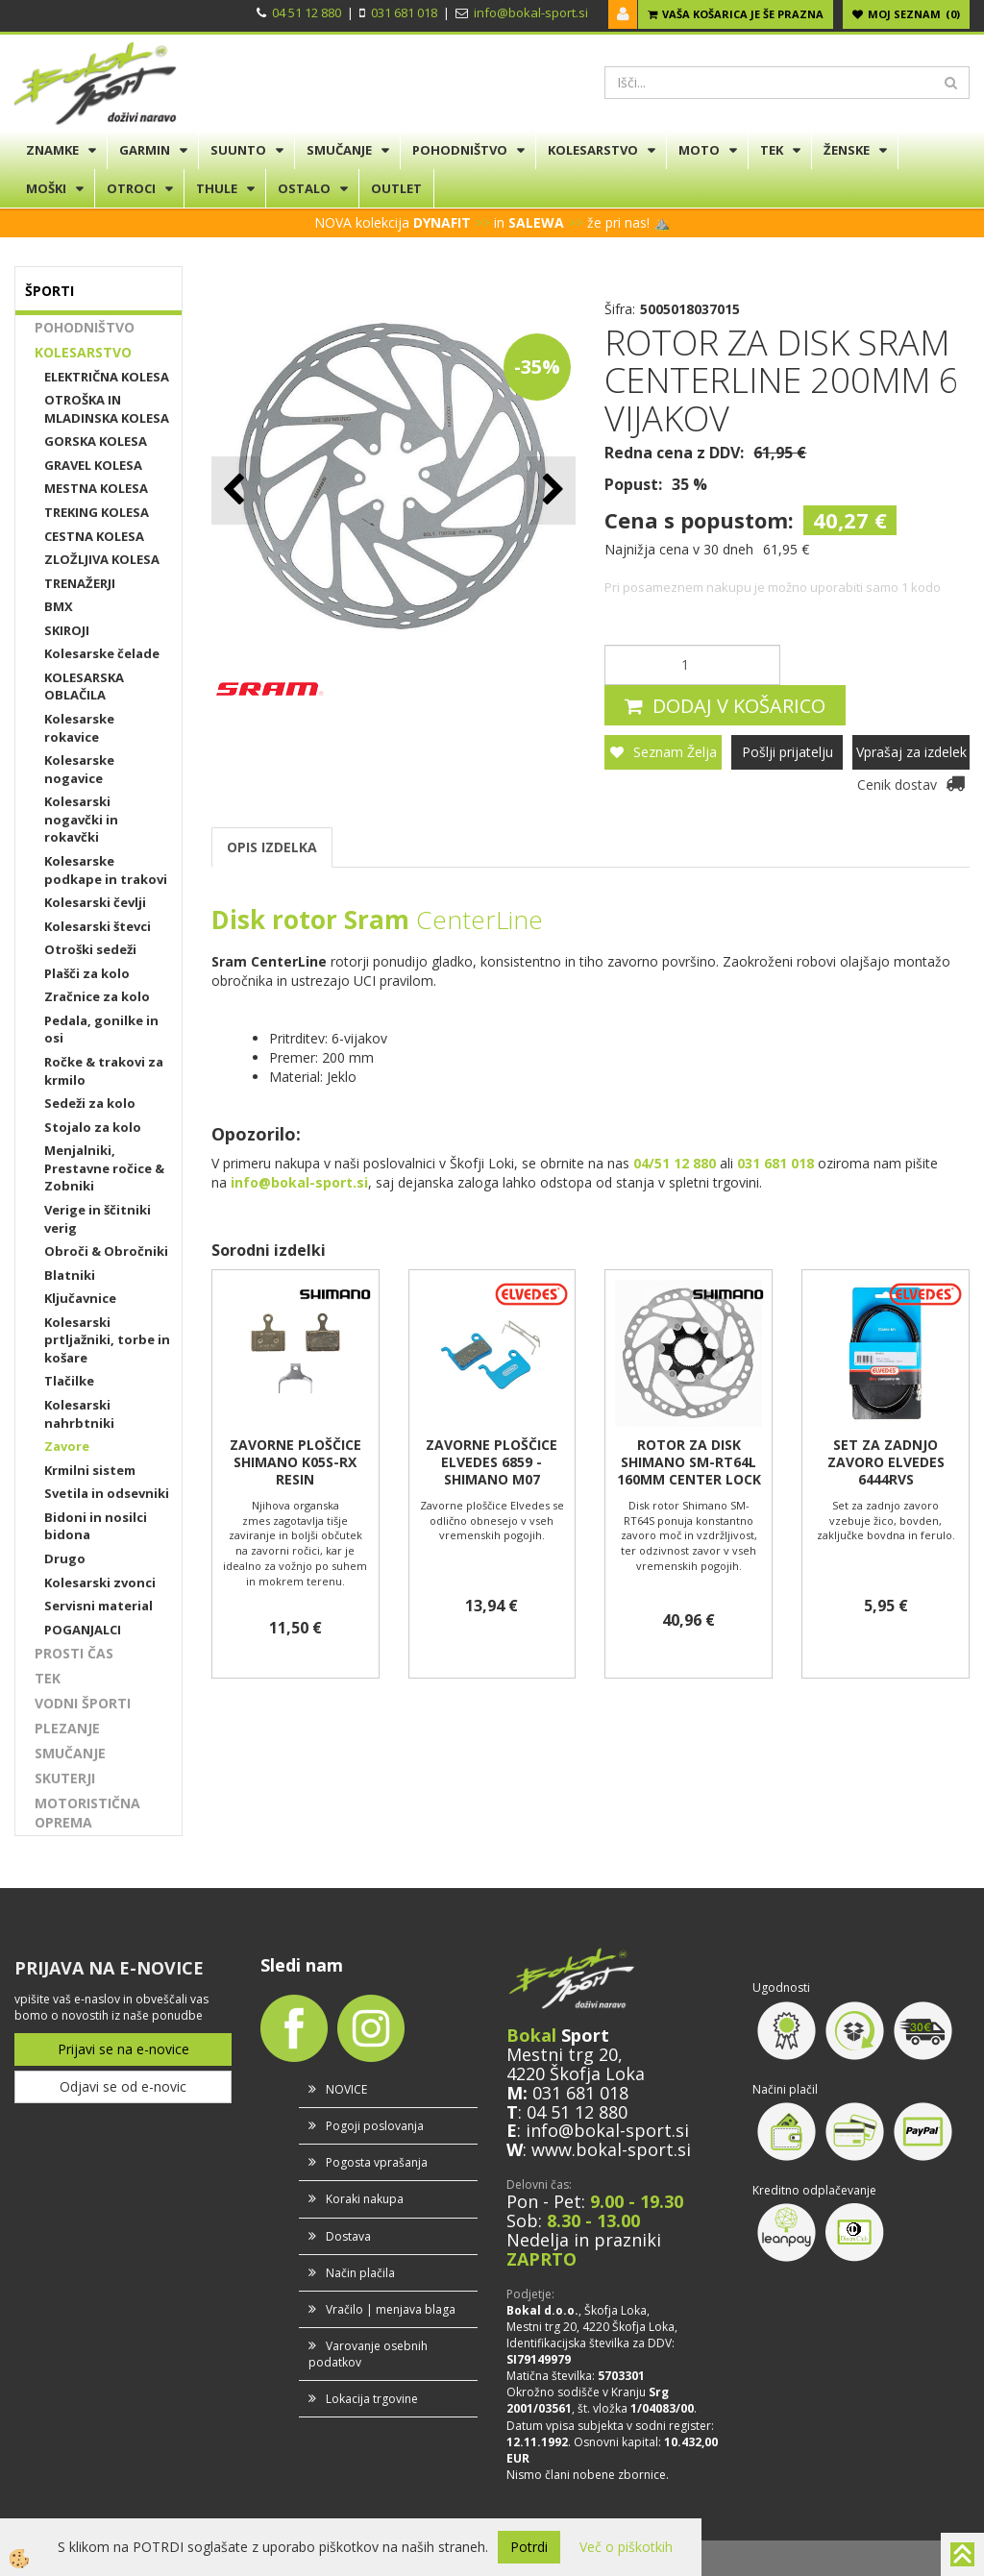 Image resolution: width=984 pixels, height=2576 pixels. Describe the element at coordinates (911, 752) in the screenshot. I see `Vprašaj za izdelek` at that location.